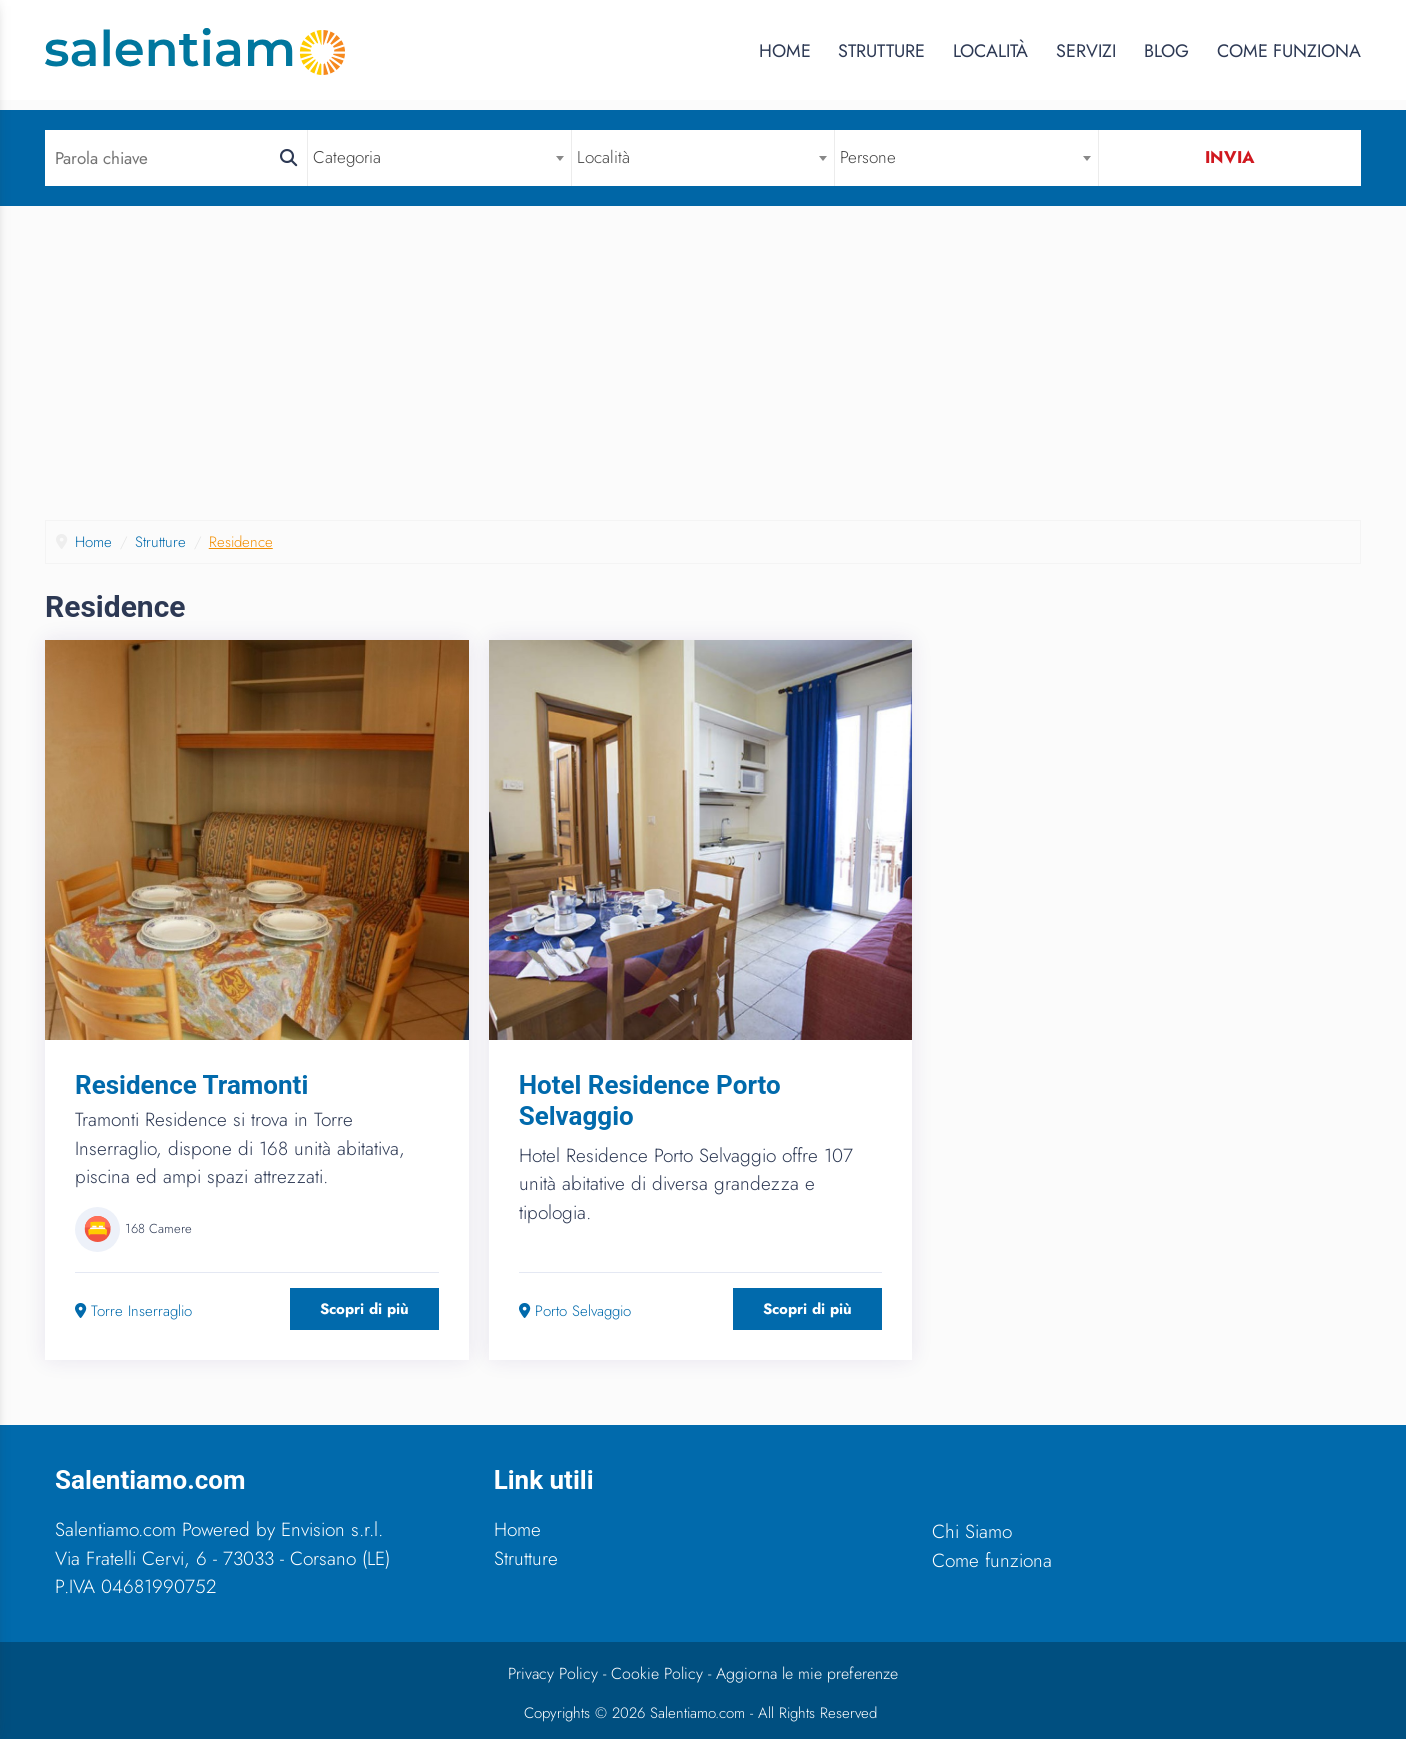  I want to click on Come funziona, so click(992, 1560).